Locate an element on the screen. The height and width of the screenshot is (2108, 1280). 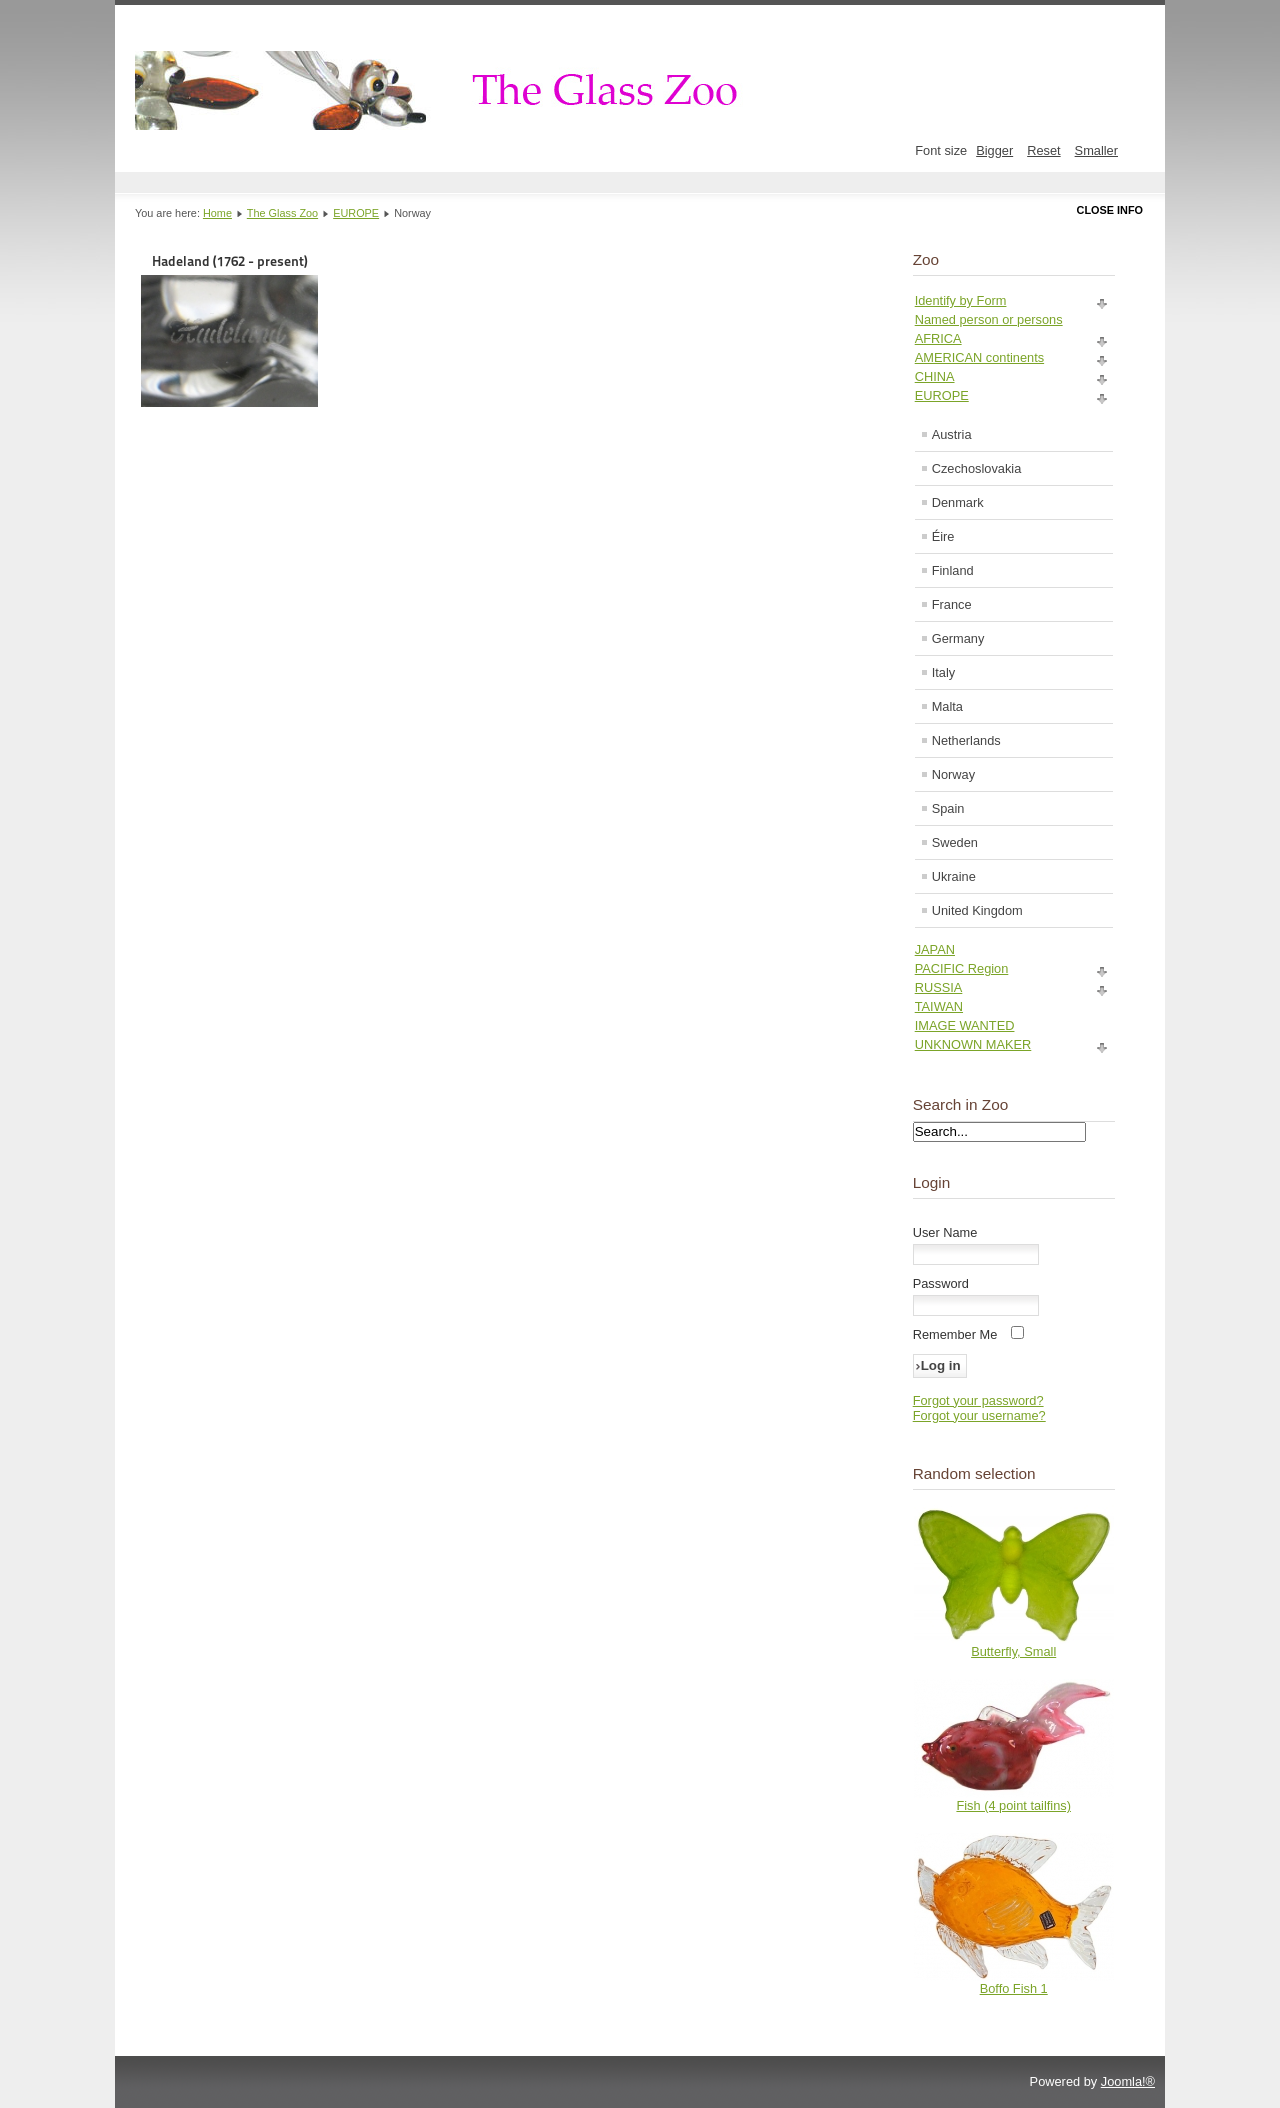
Reset is located at coordinates (1043, 150).